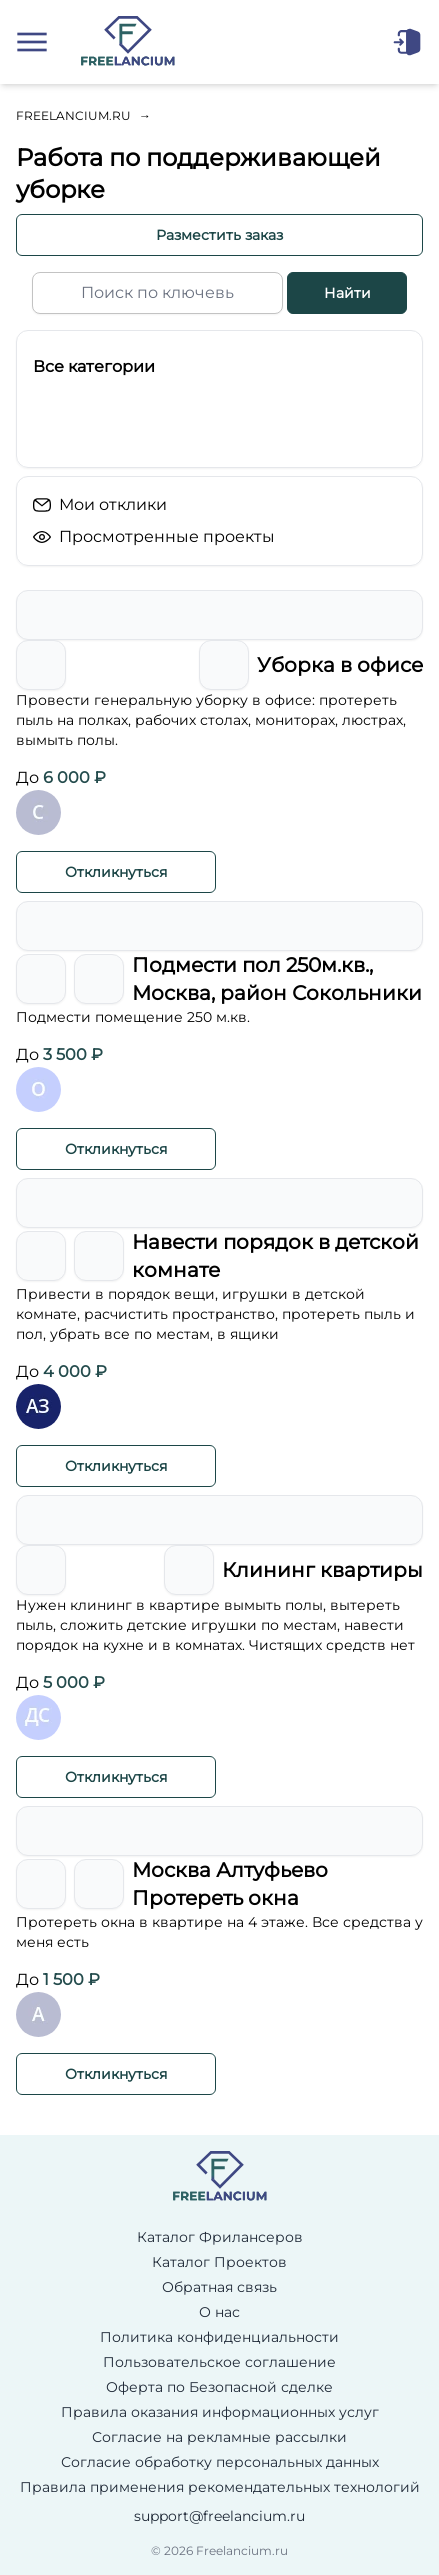 Image resolution: width=439 pixels, height=2575 pixels. Describe the element at coordinates (230, 1884) in the screenshot. I see `Москва Алтуфьево Протереть окна` at that location.